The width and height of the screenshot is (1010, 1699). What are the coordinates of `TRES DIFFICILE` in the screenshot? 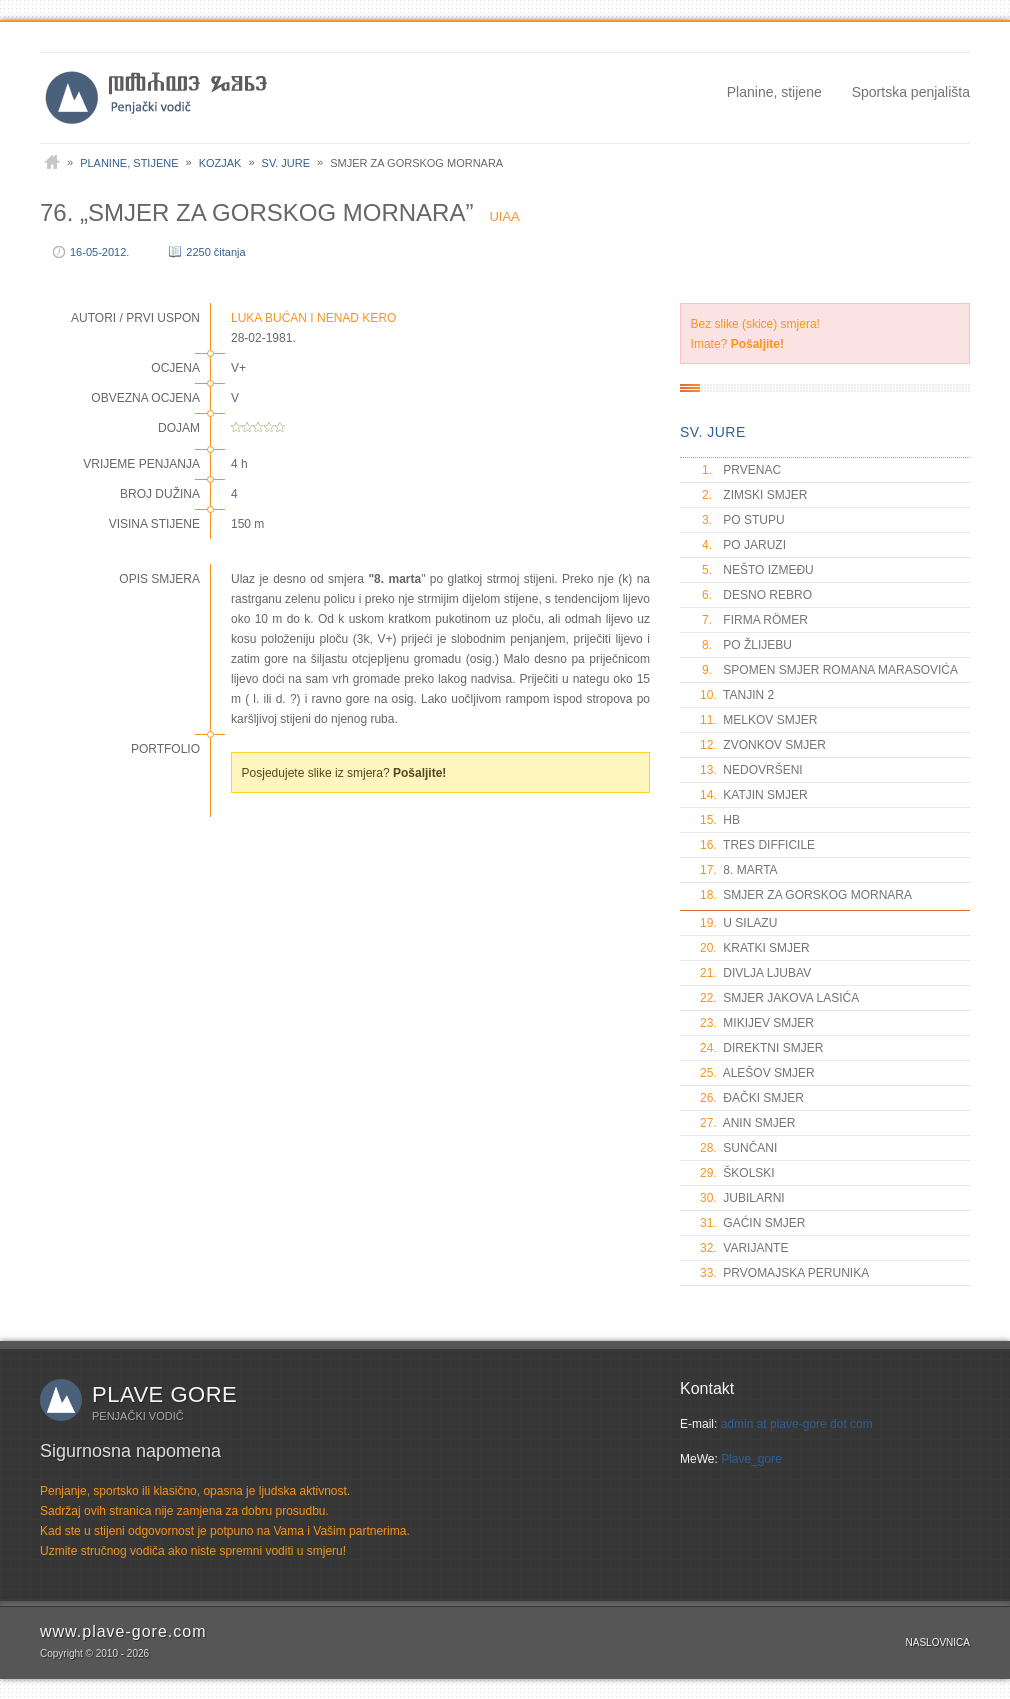 It's located at (757, 845).